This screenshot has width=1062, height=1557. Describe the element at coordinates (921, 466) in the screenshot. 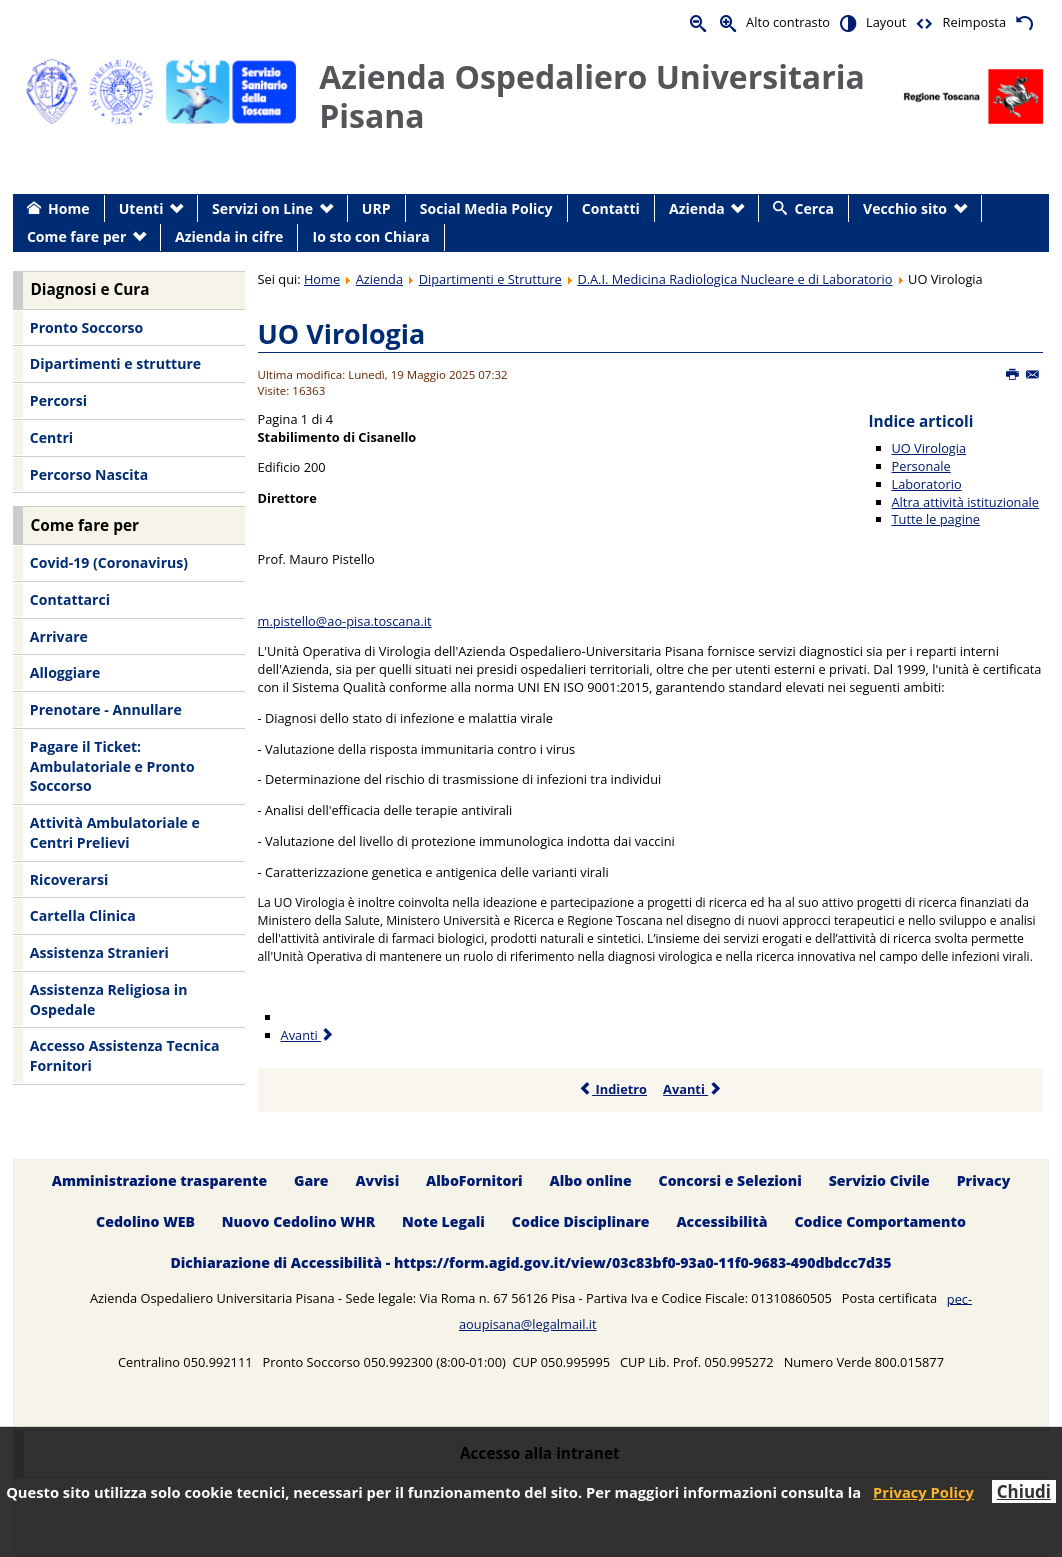

I see `Personale` at that location.